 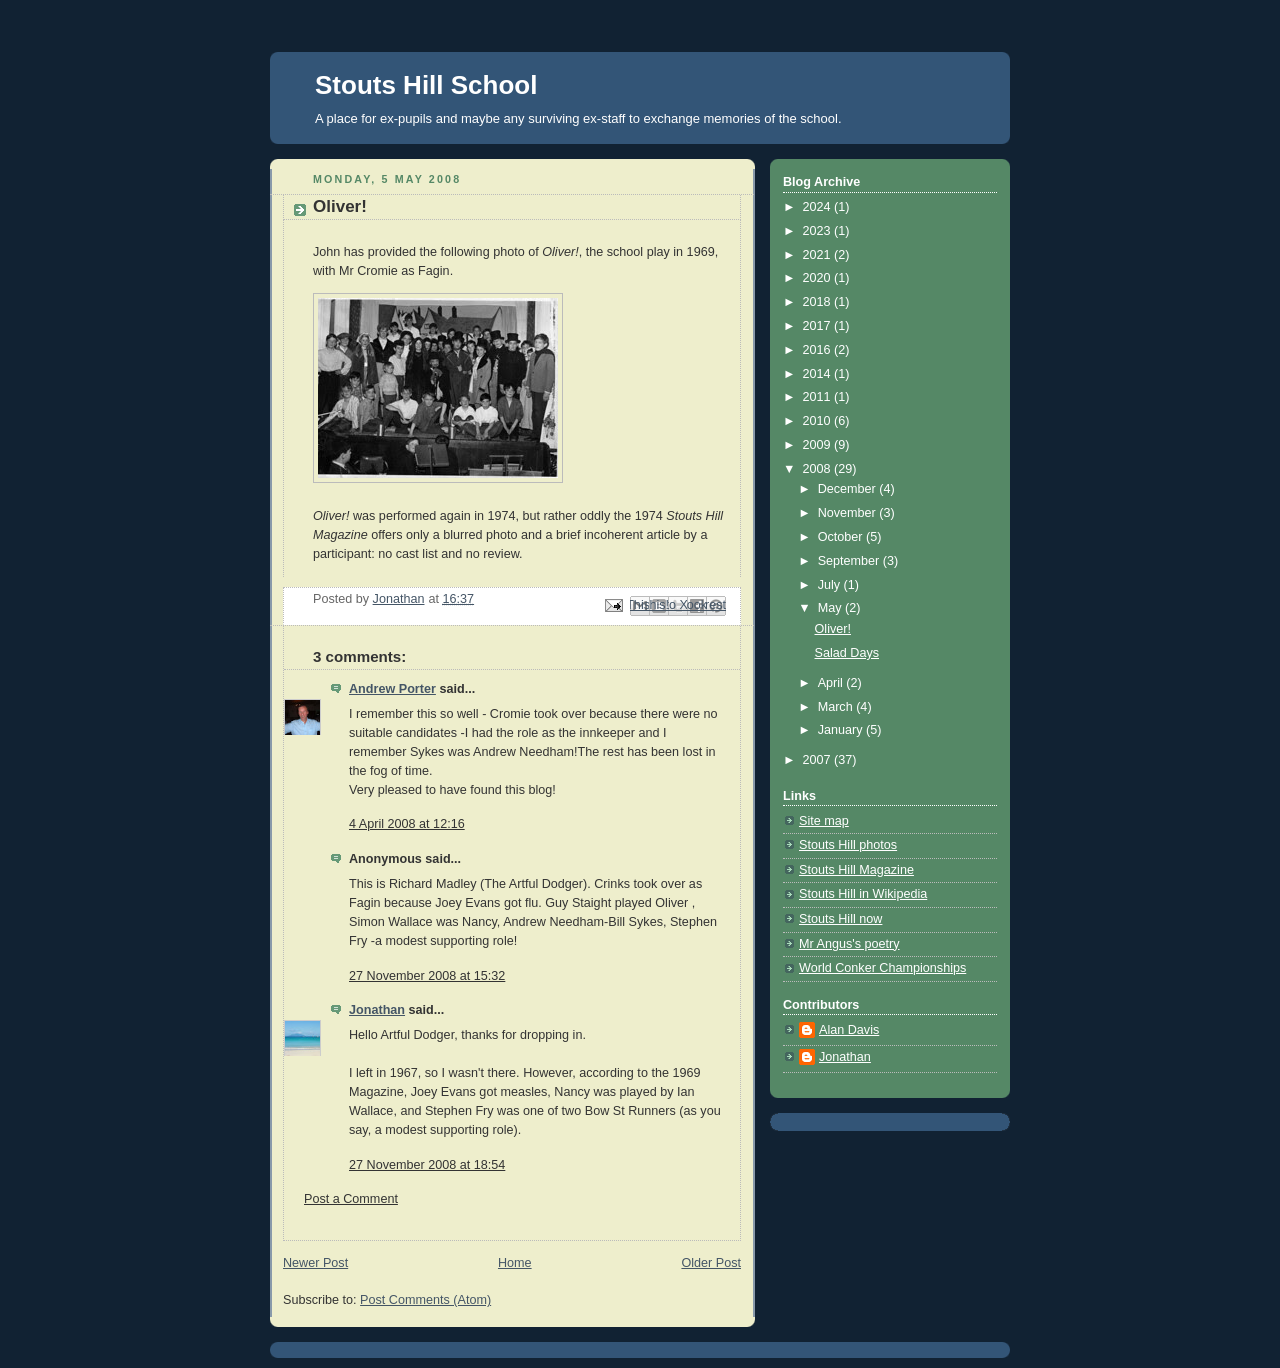 I want to click on 2021, so click(x=819, y=255).